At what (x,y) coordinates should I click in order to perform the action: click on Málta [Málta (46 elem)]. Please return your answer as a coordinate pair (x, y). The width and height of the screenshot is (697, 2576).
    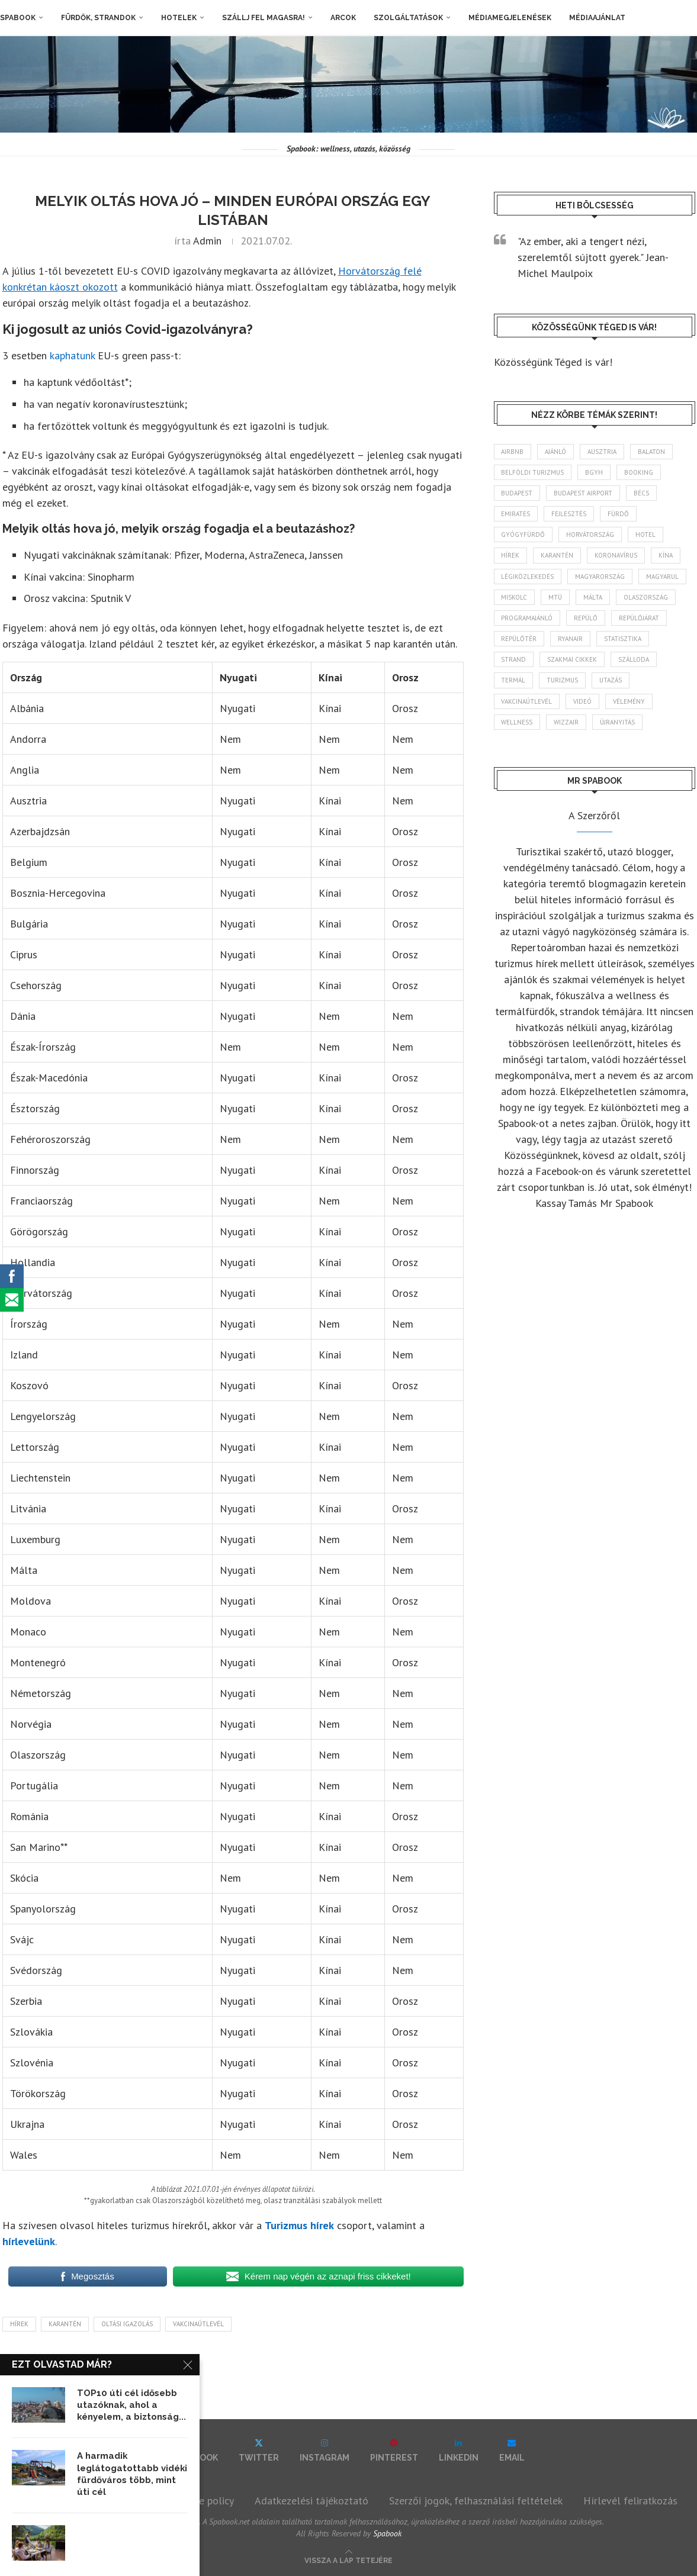
    Looking at the image, I should click on (593, 597).